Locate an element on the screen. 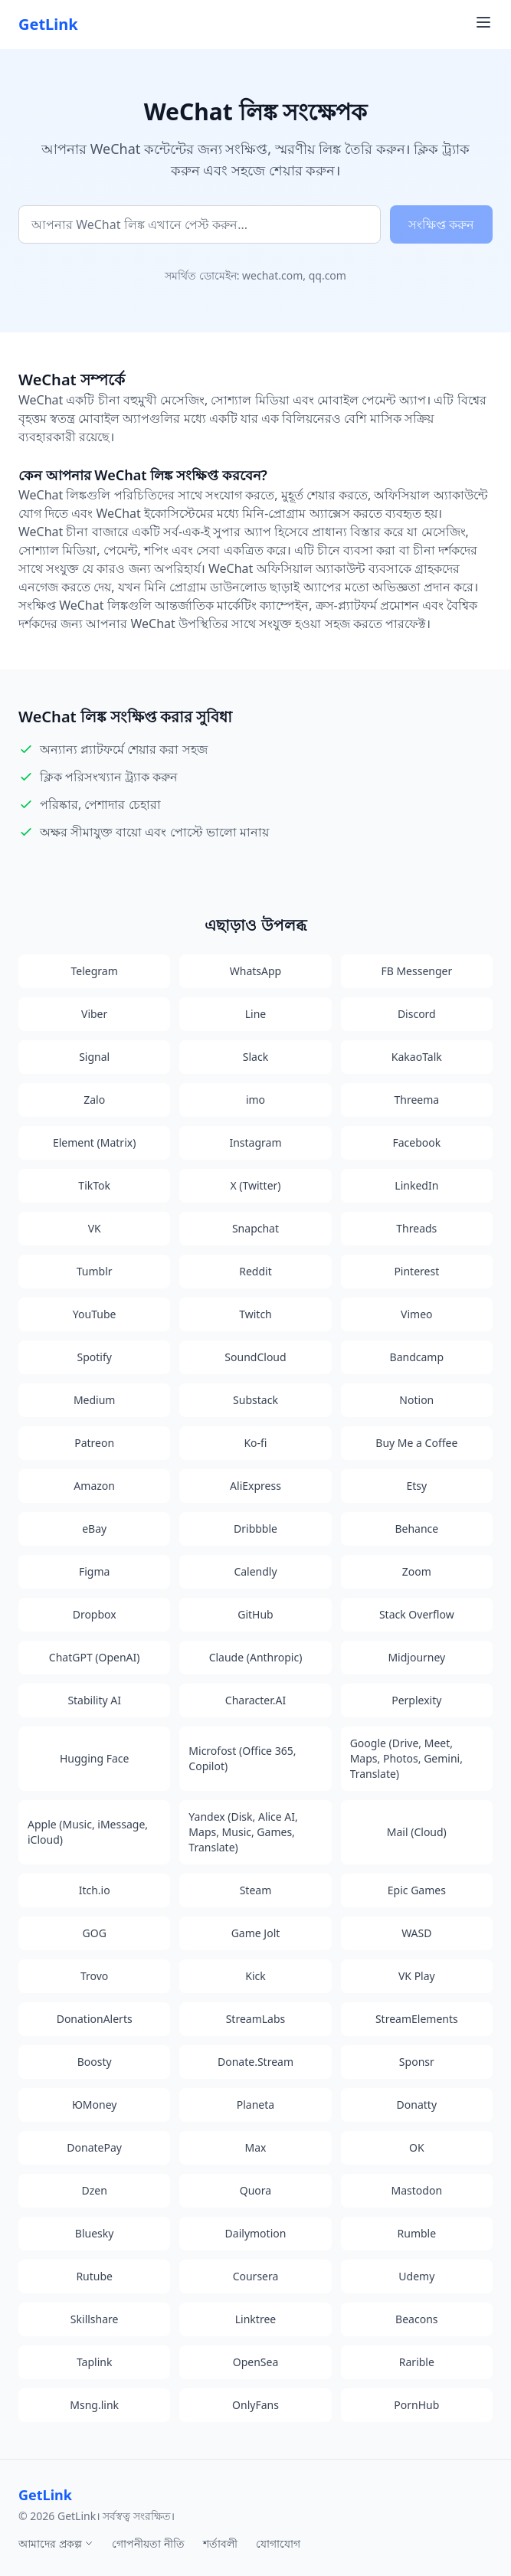  Itch.io is located at coordinates (94, 1890).